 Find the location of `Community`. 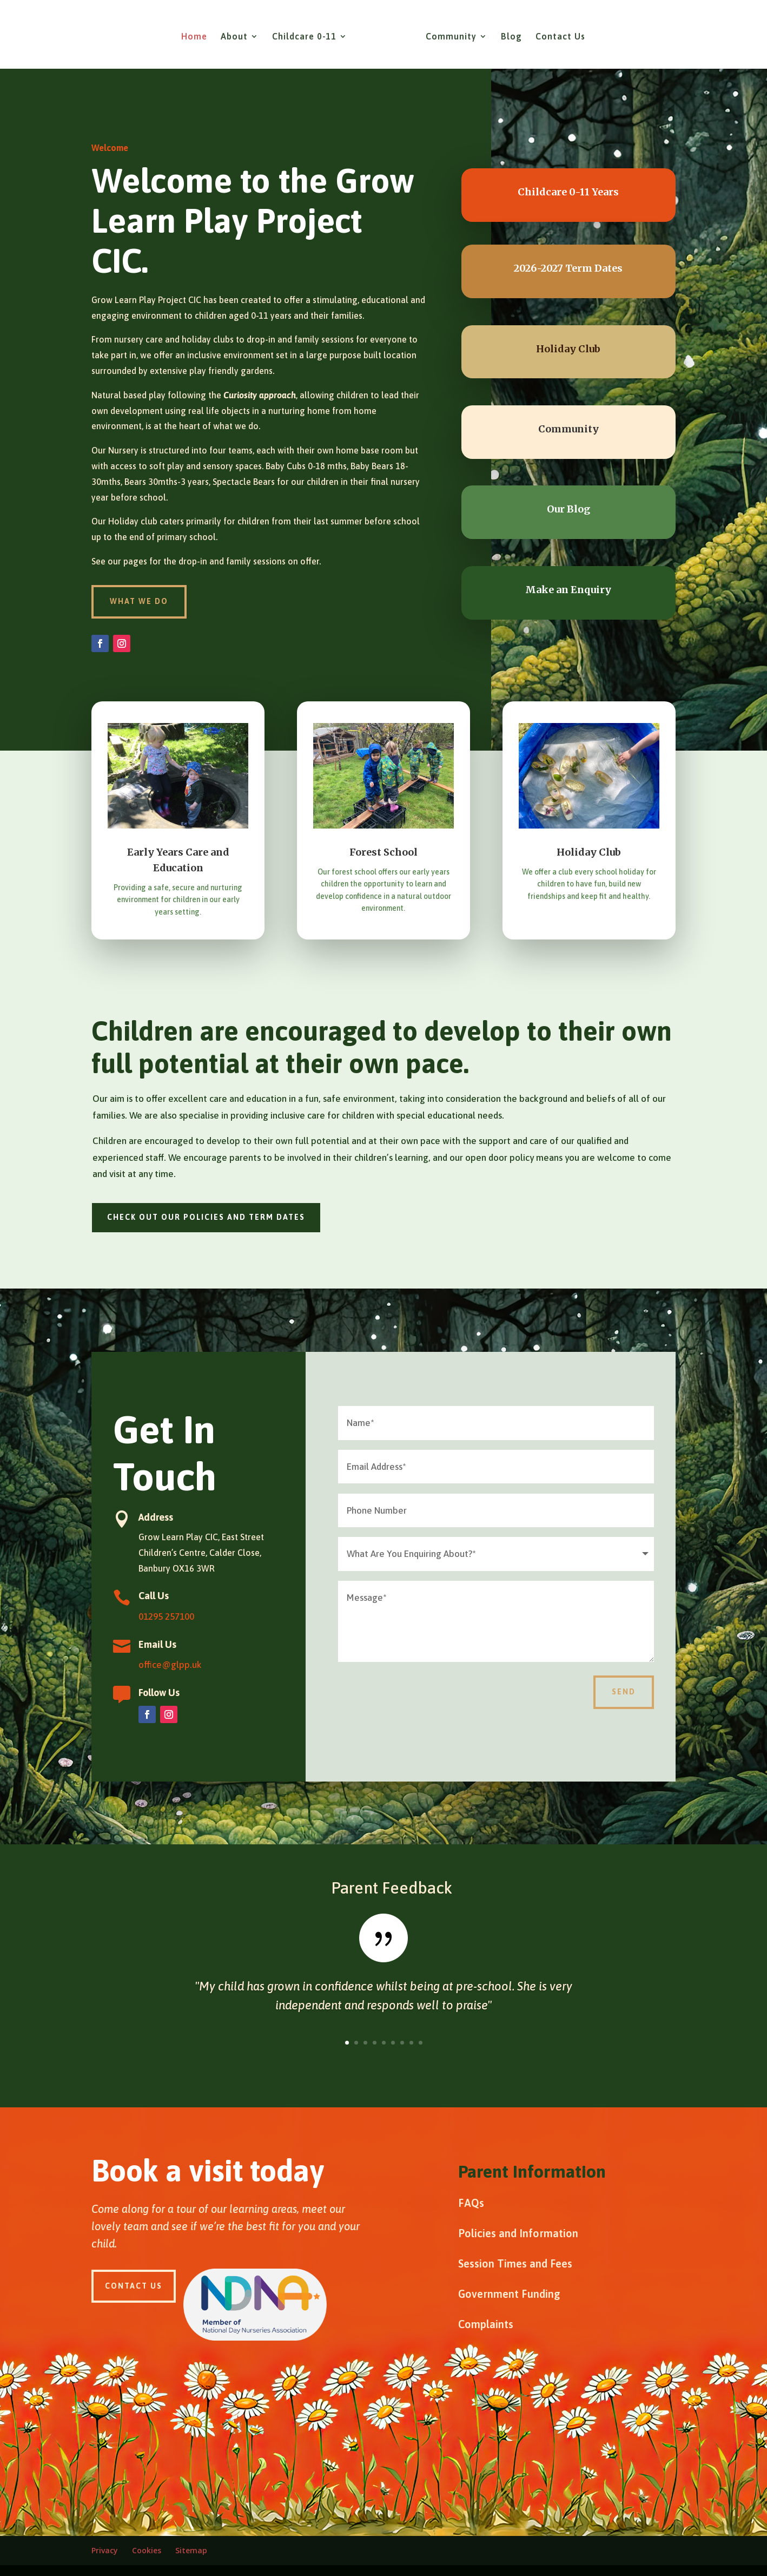

Community is located at coordinates (447, 33).